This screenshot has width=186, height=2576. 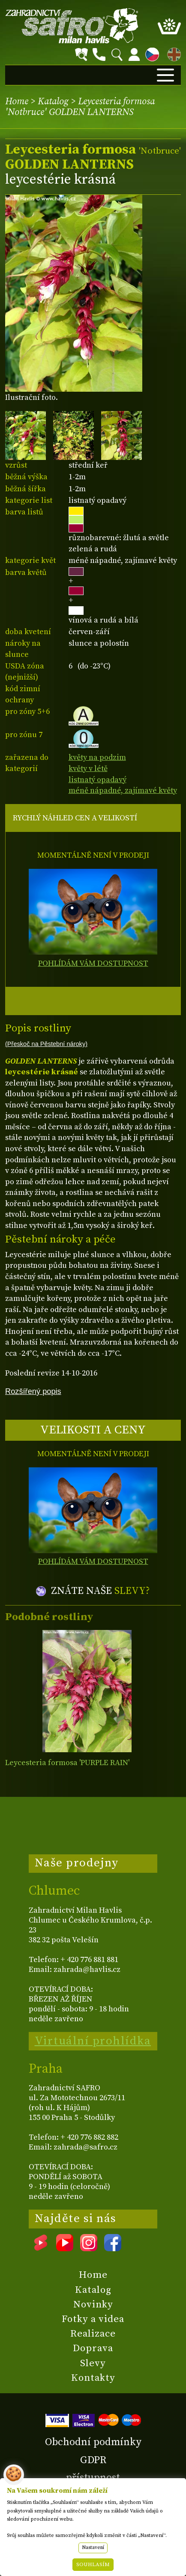 What do you see at coordinates (33, 1391) in the screenshot?
I see `Rozšířený popis` at bounding box center [33, 1391].